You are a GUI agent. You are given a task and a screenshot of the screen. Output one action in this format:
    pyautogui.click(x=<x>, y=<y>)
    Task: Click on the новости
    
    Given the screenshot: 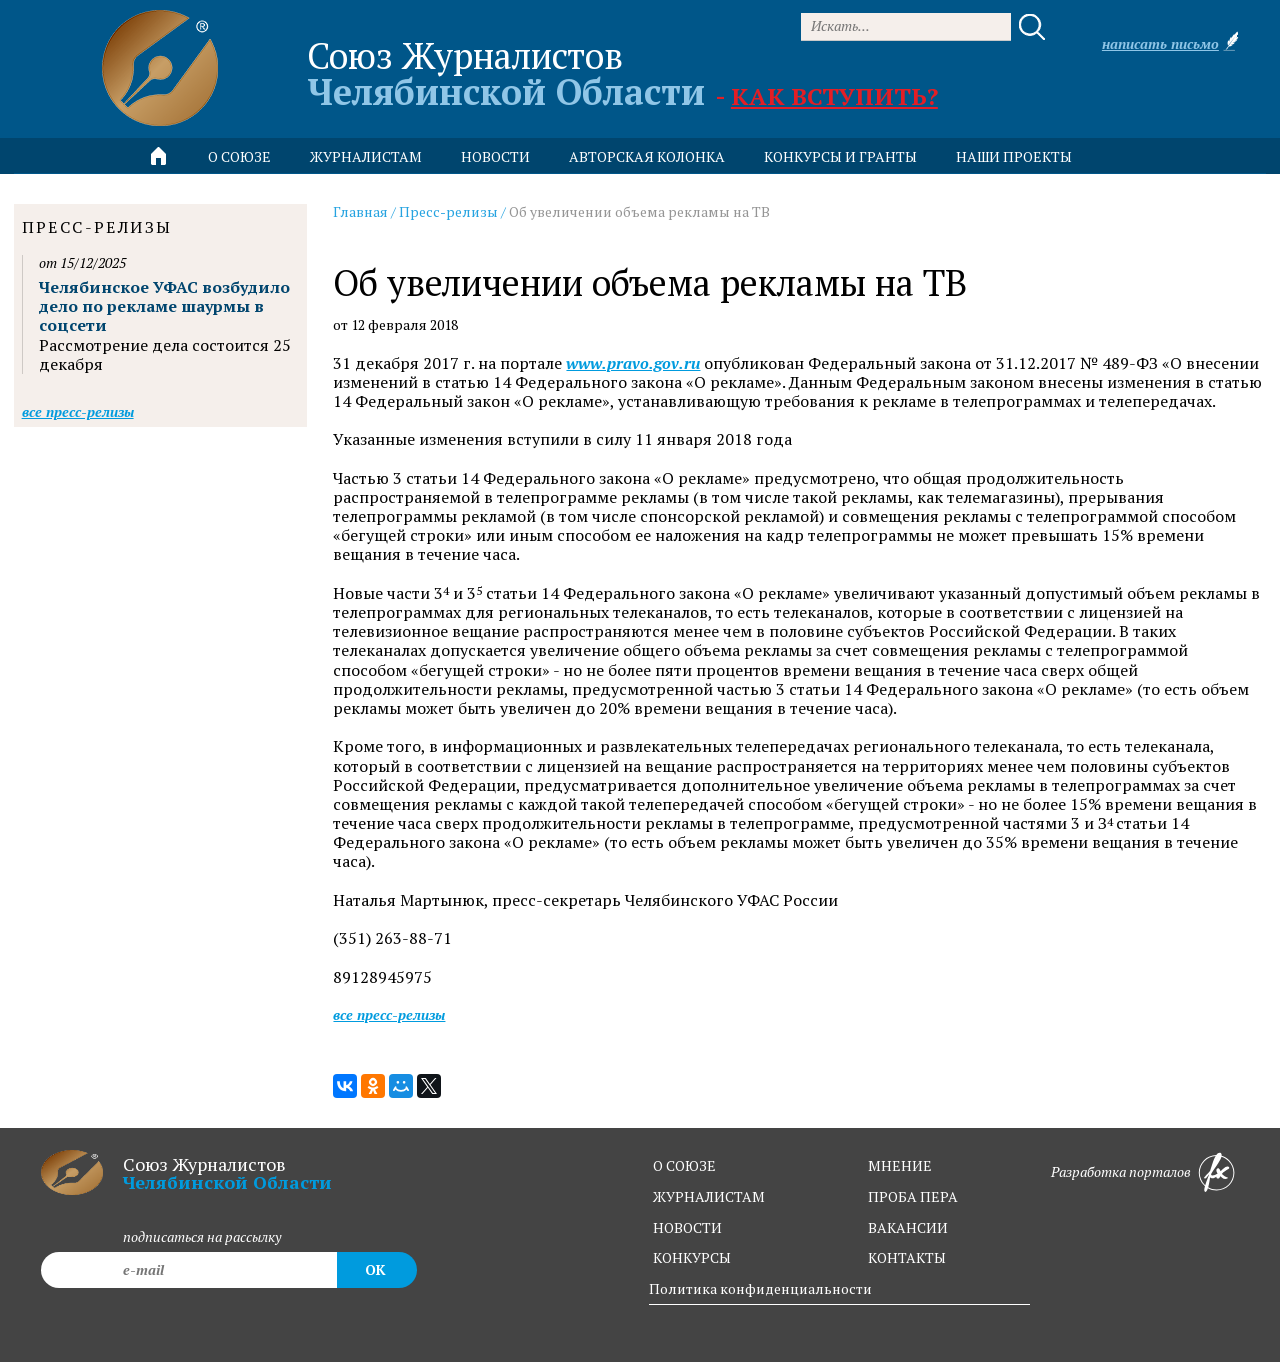 What is the action you would take?
    pyautogui.click(x=495, y=156)
    